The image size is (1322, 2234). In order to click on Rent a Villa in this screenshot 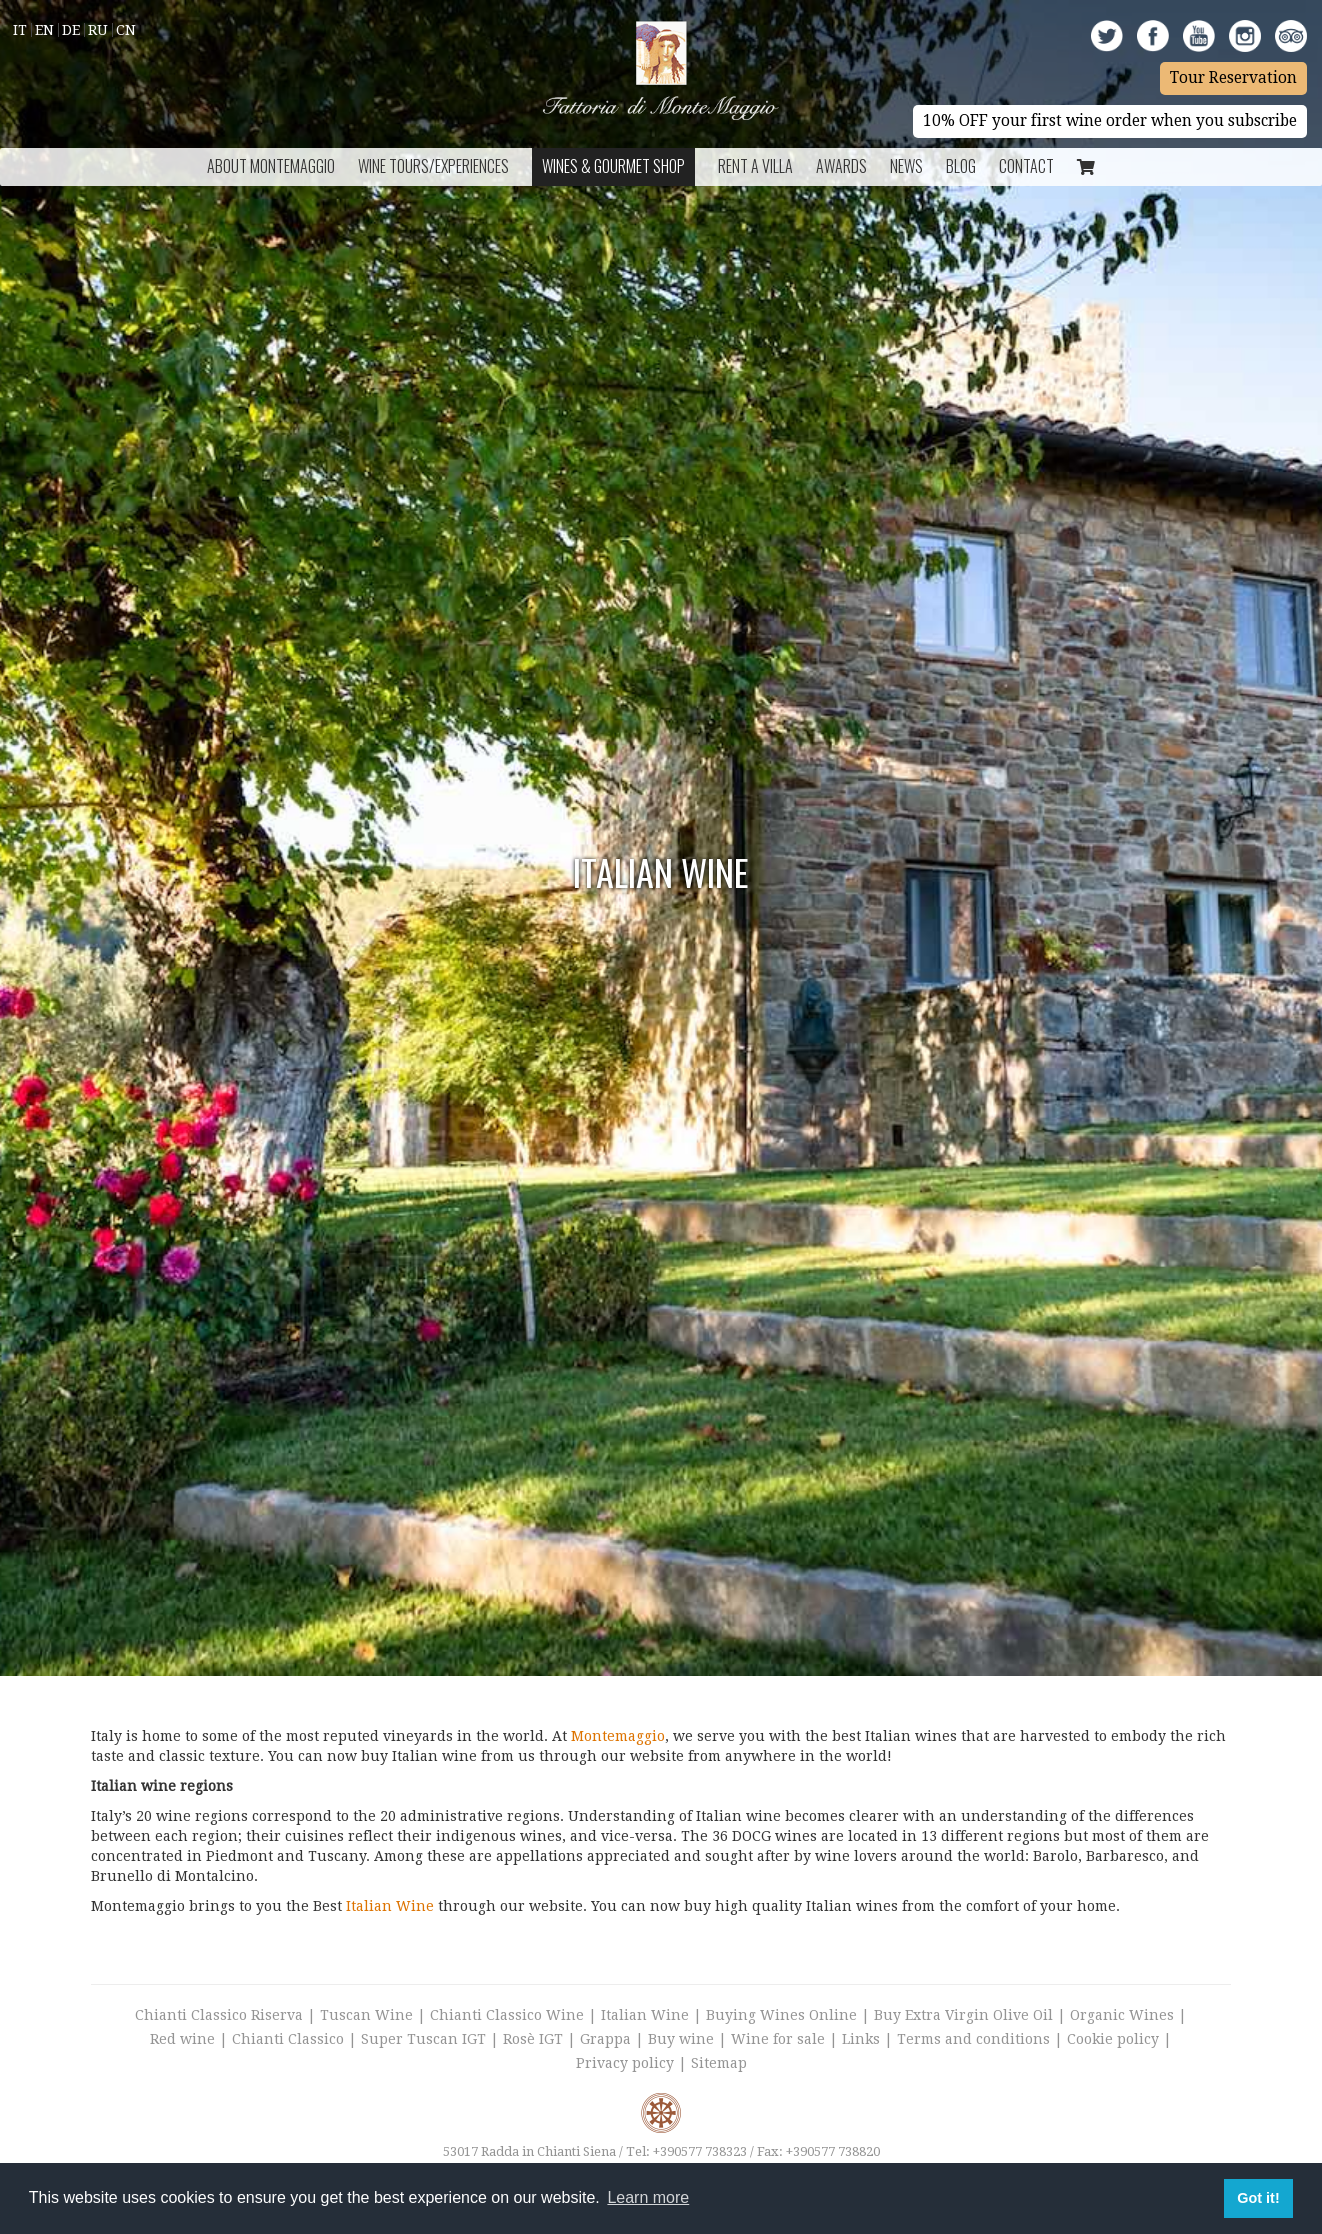, I will do `click(755, 166)`.